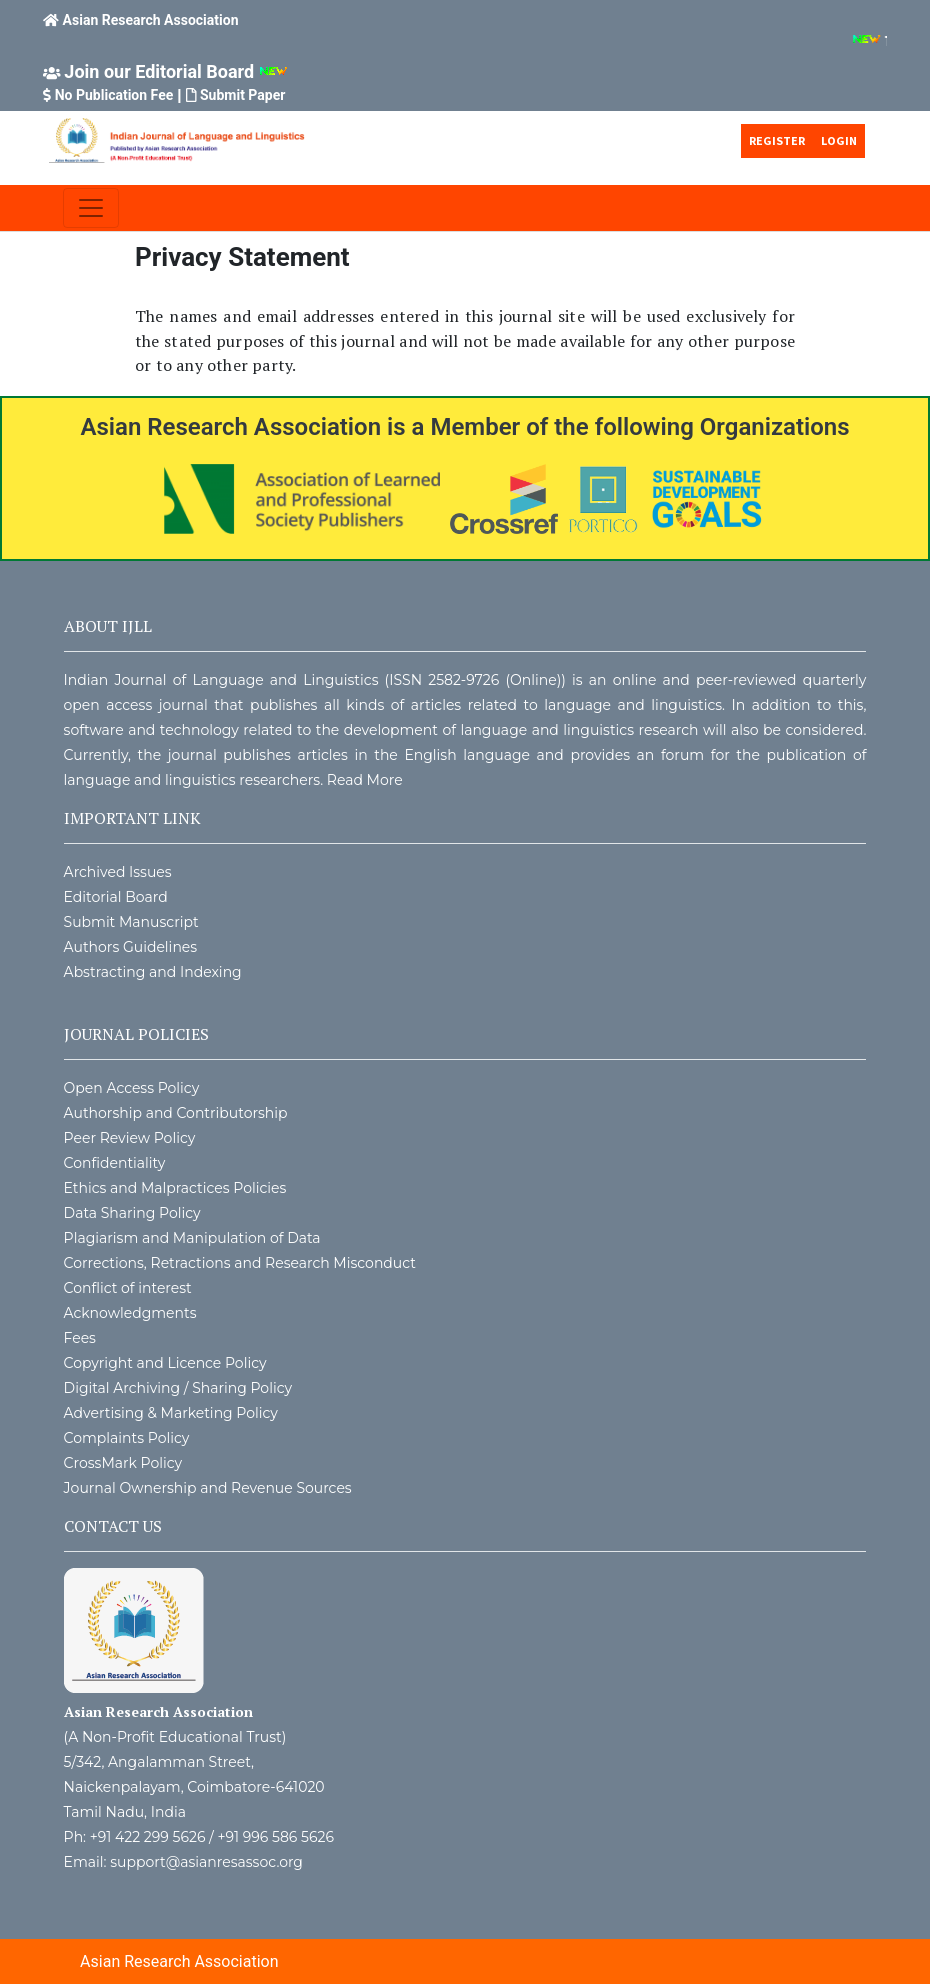 The width and height of the screenshot is (930, 1984). I want to click on Editorial Board, so click(116, 897).